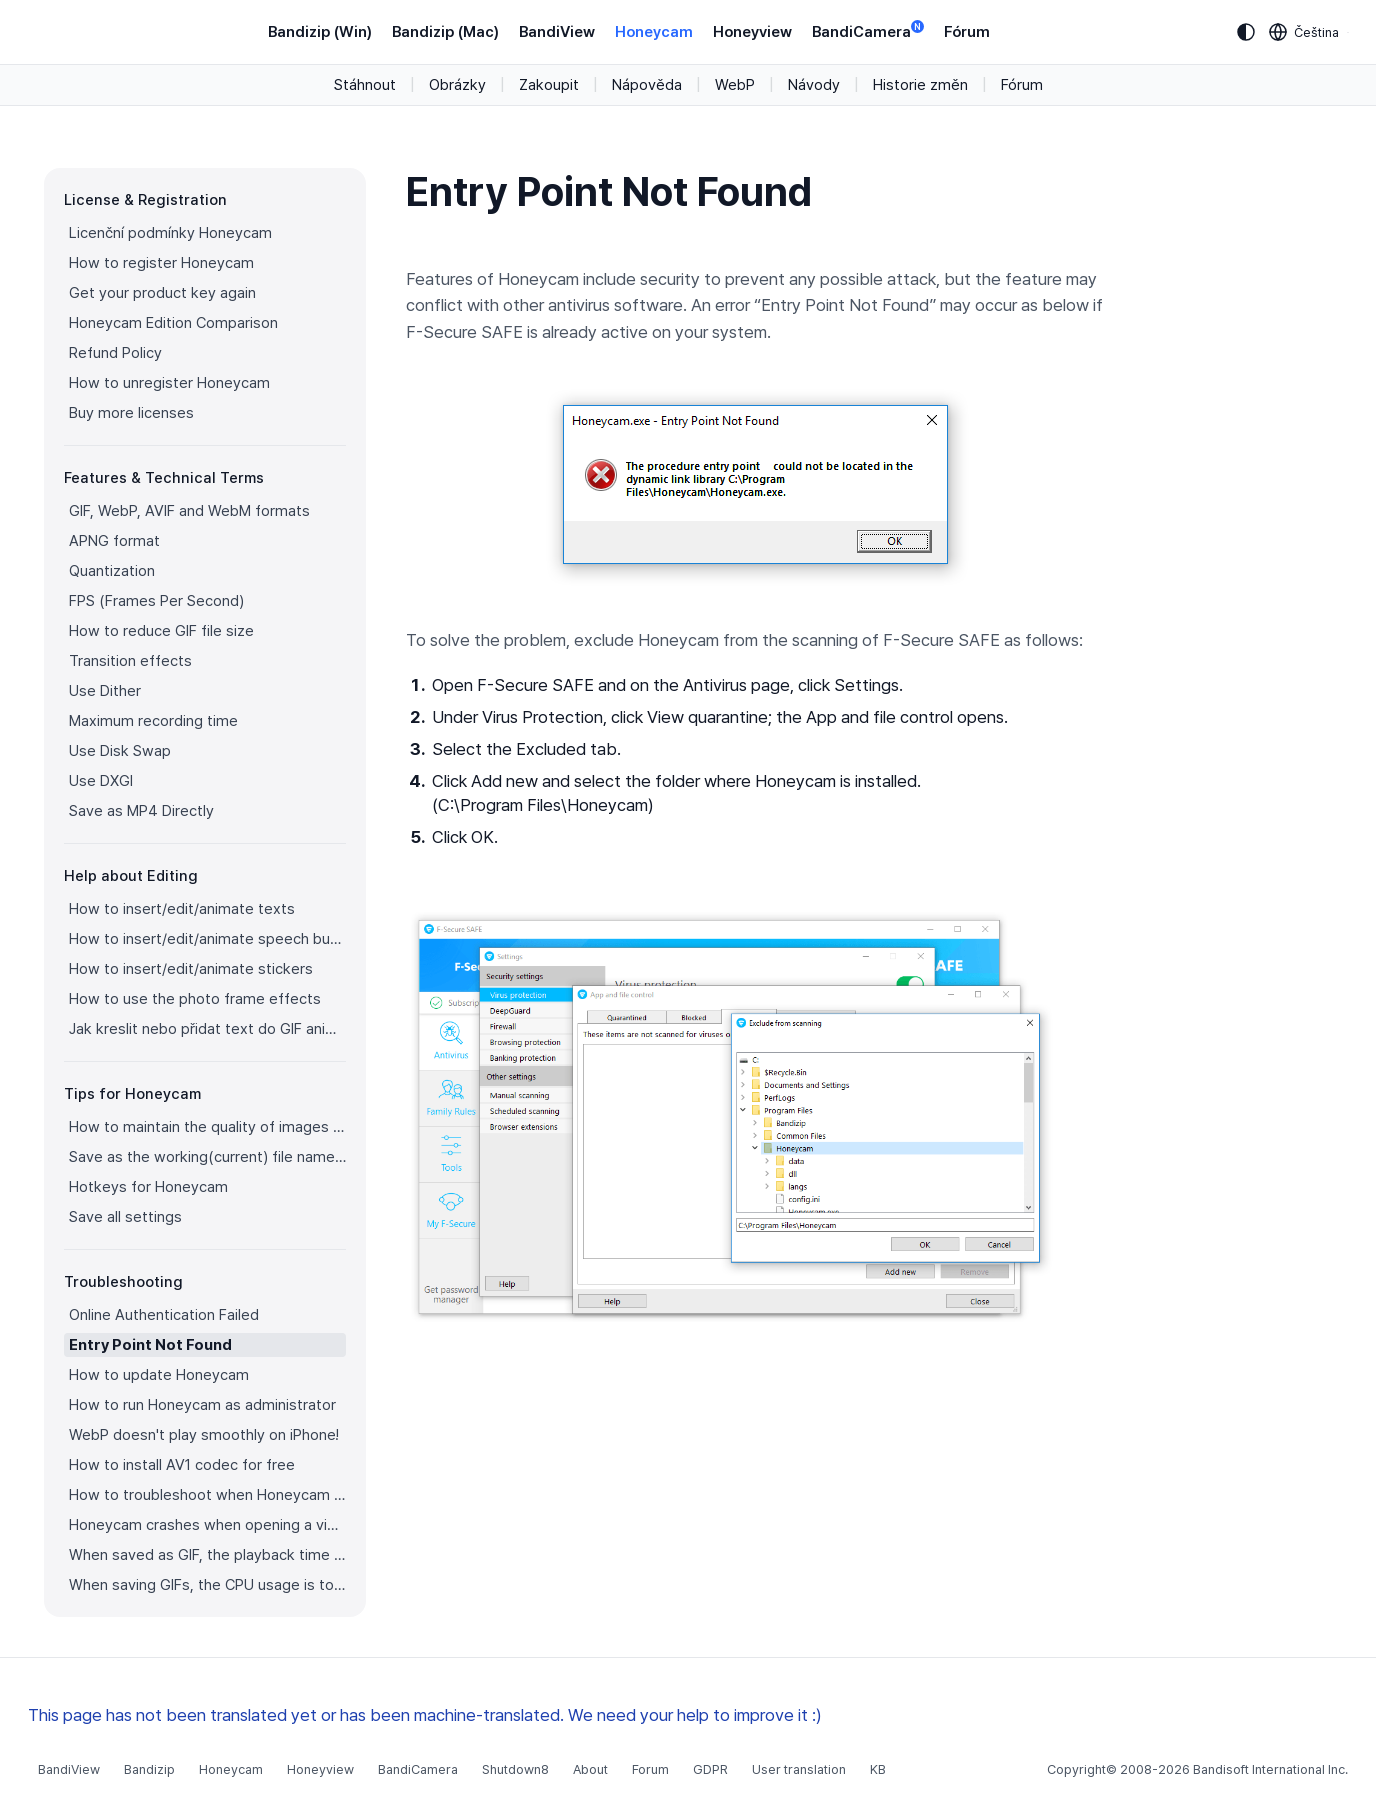  Describe the element at coordinates (878, 1769) in the screenshot. I see `KB` at that location.